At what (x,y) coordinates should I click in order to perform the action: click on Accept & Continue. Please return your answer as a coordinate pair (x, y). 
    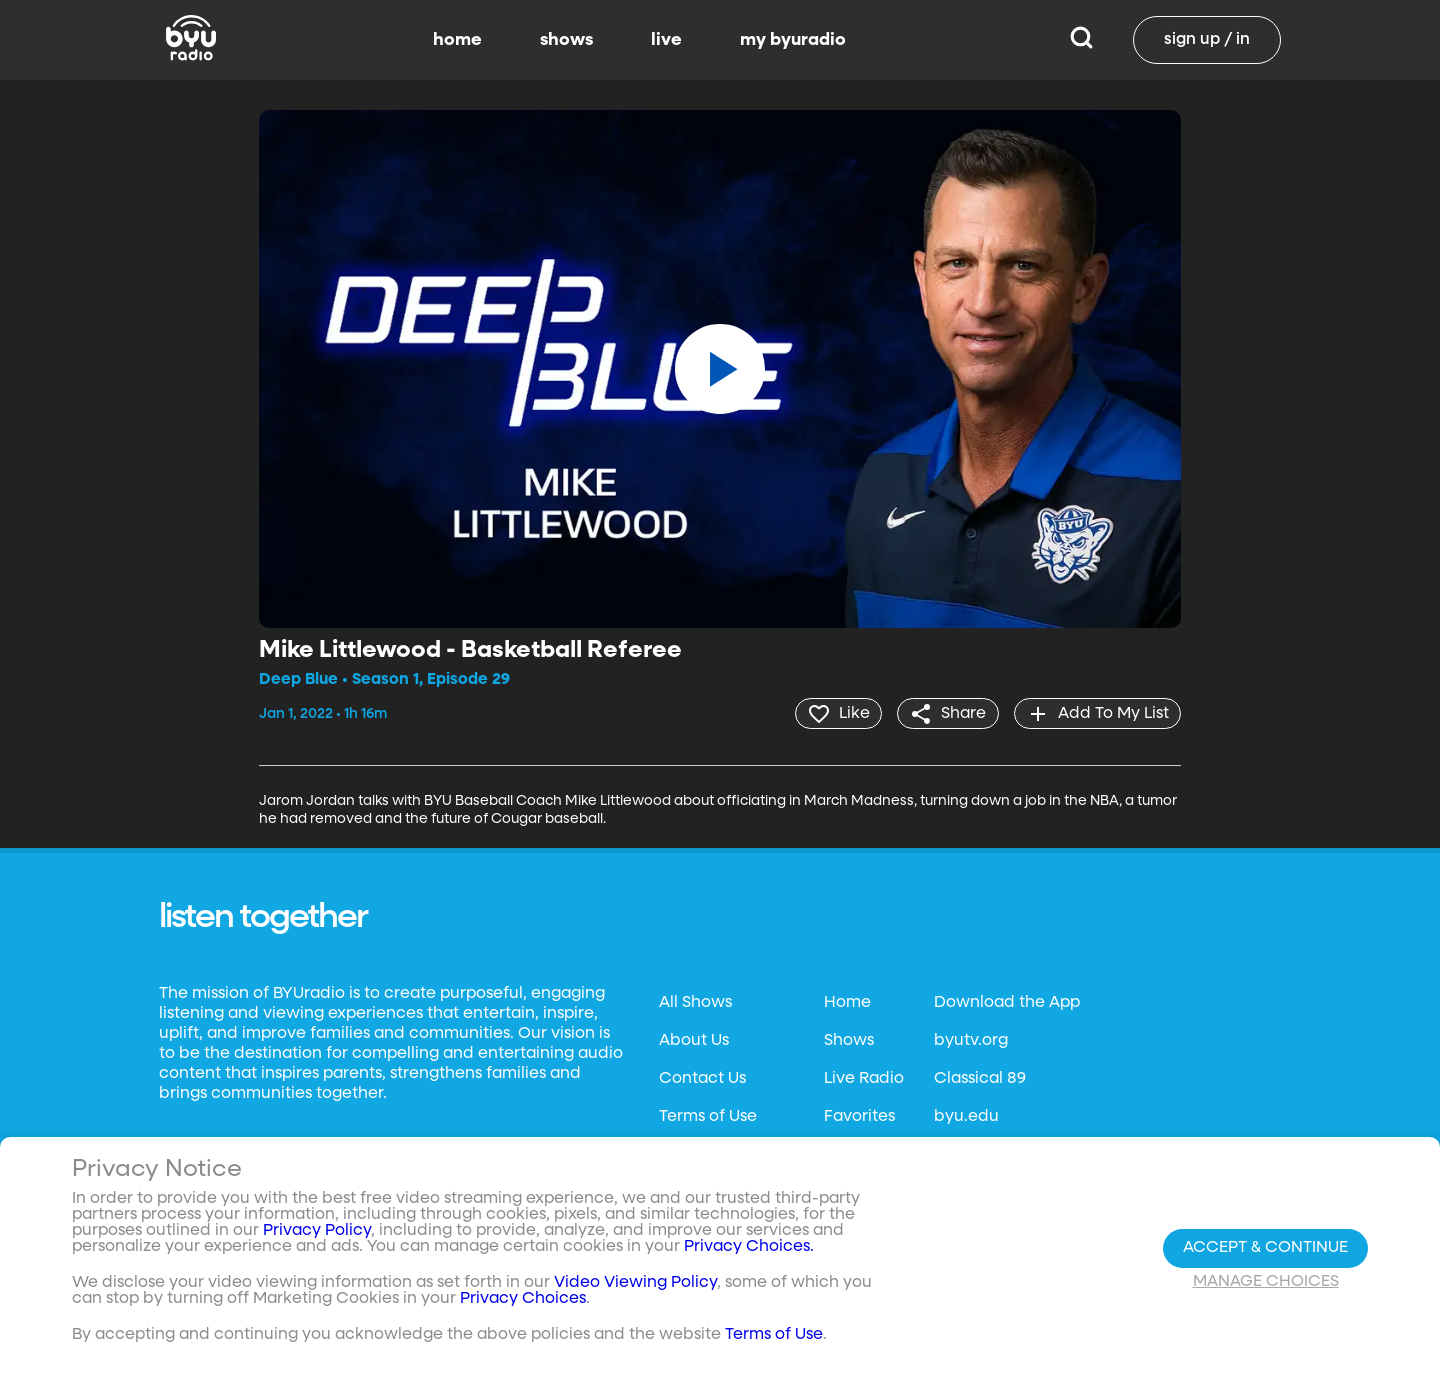
    Looking at the image, I should click on (1265, 1248).